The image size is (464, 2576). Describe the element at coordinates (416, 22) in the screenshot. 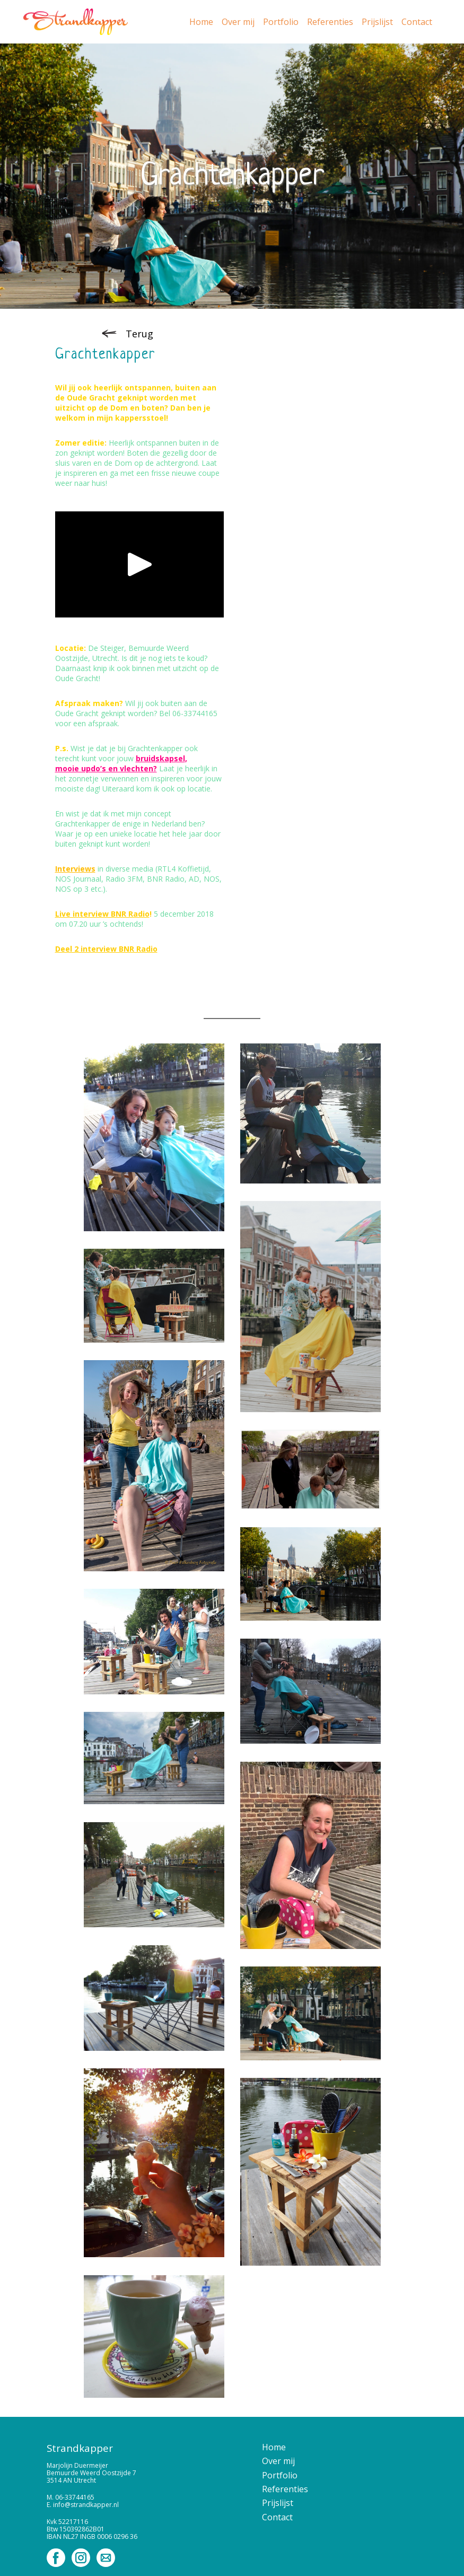

I see `Contact` at that location.